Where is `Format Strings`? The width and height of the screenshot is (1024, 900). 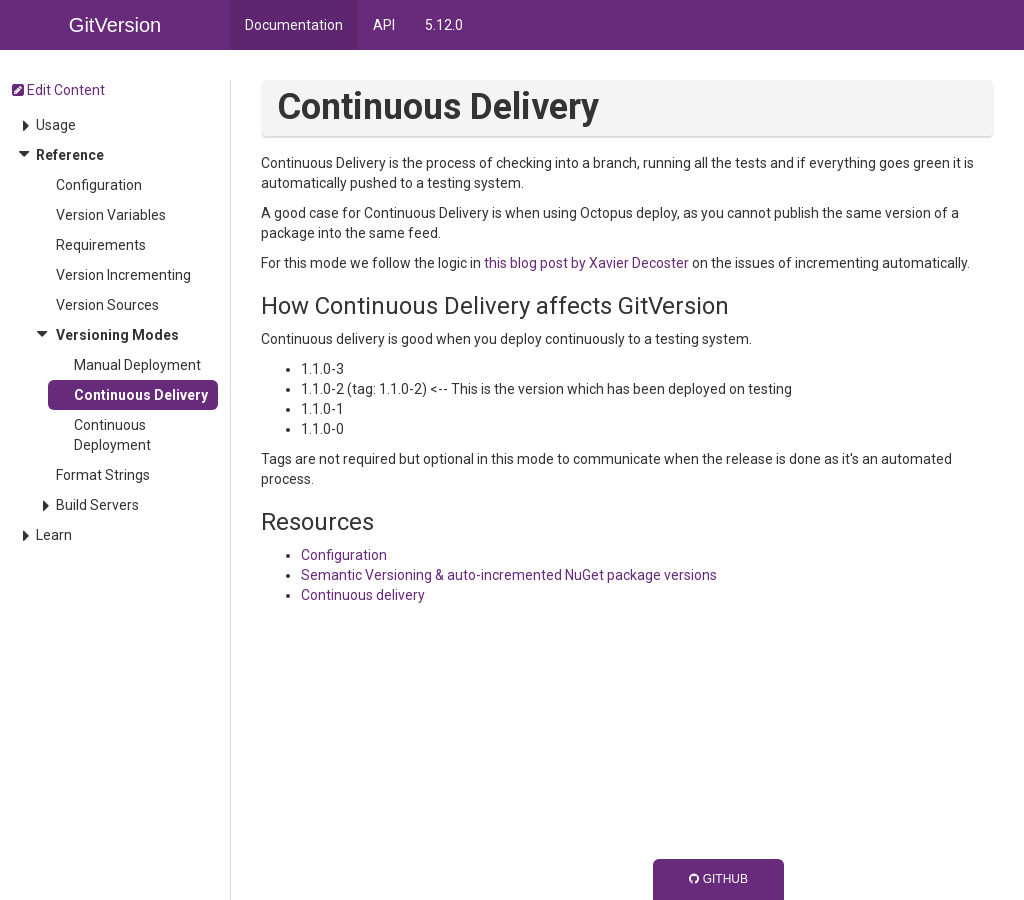 Format Strings is located at coordinates (103, 475).